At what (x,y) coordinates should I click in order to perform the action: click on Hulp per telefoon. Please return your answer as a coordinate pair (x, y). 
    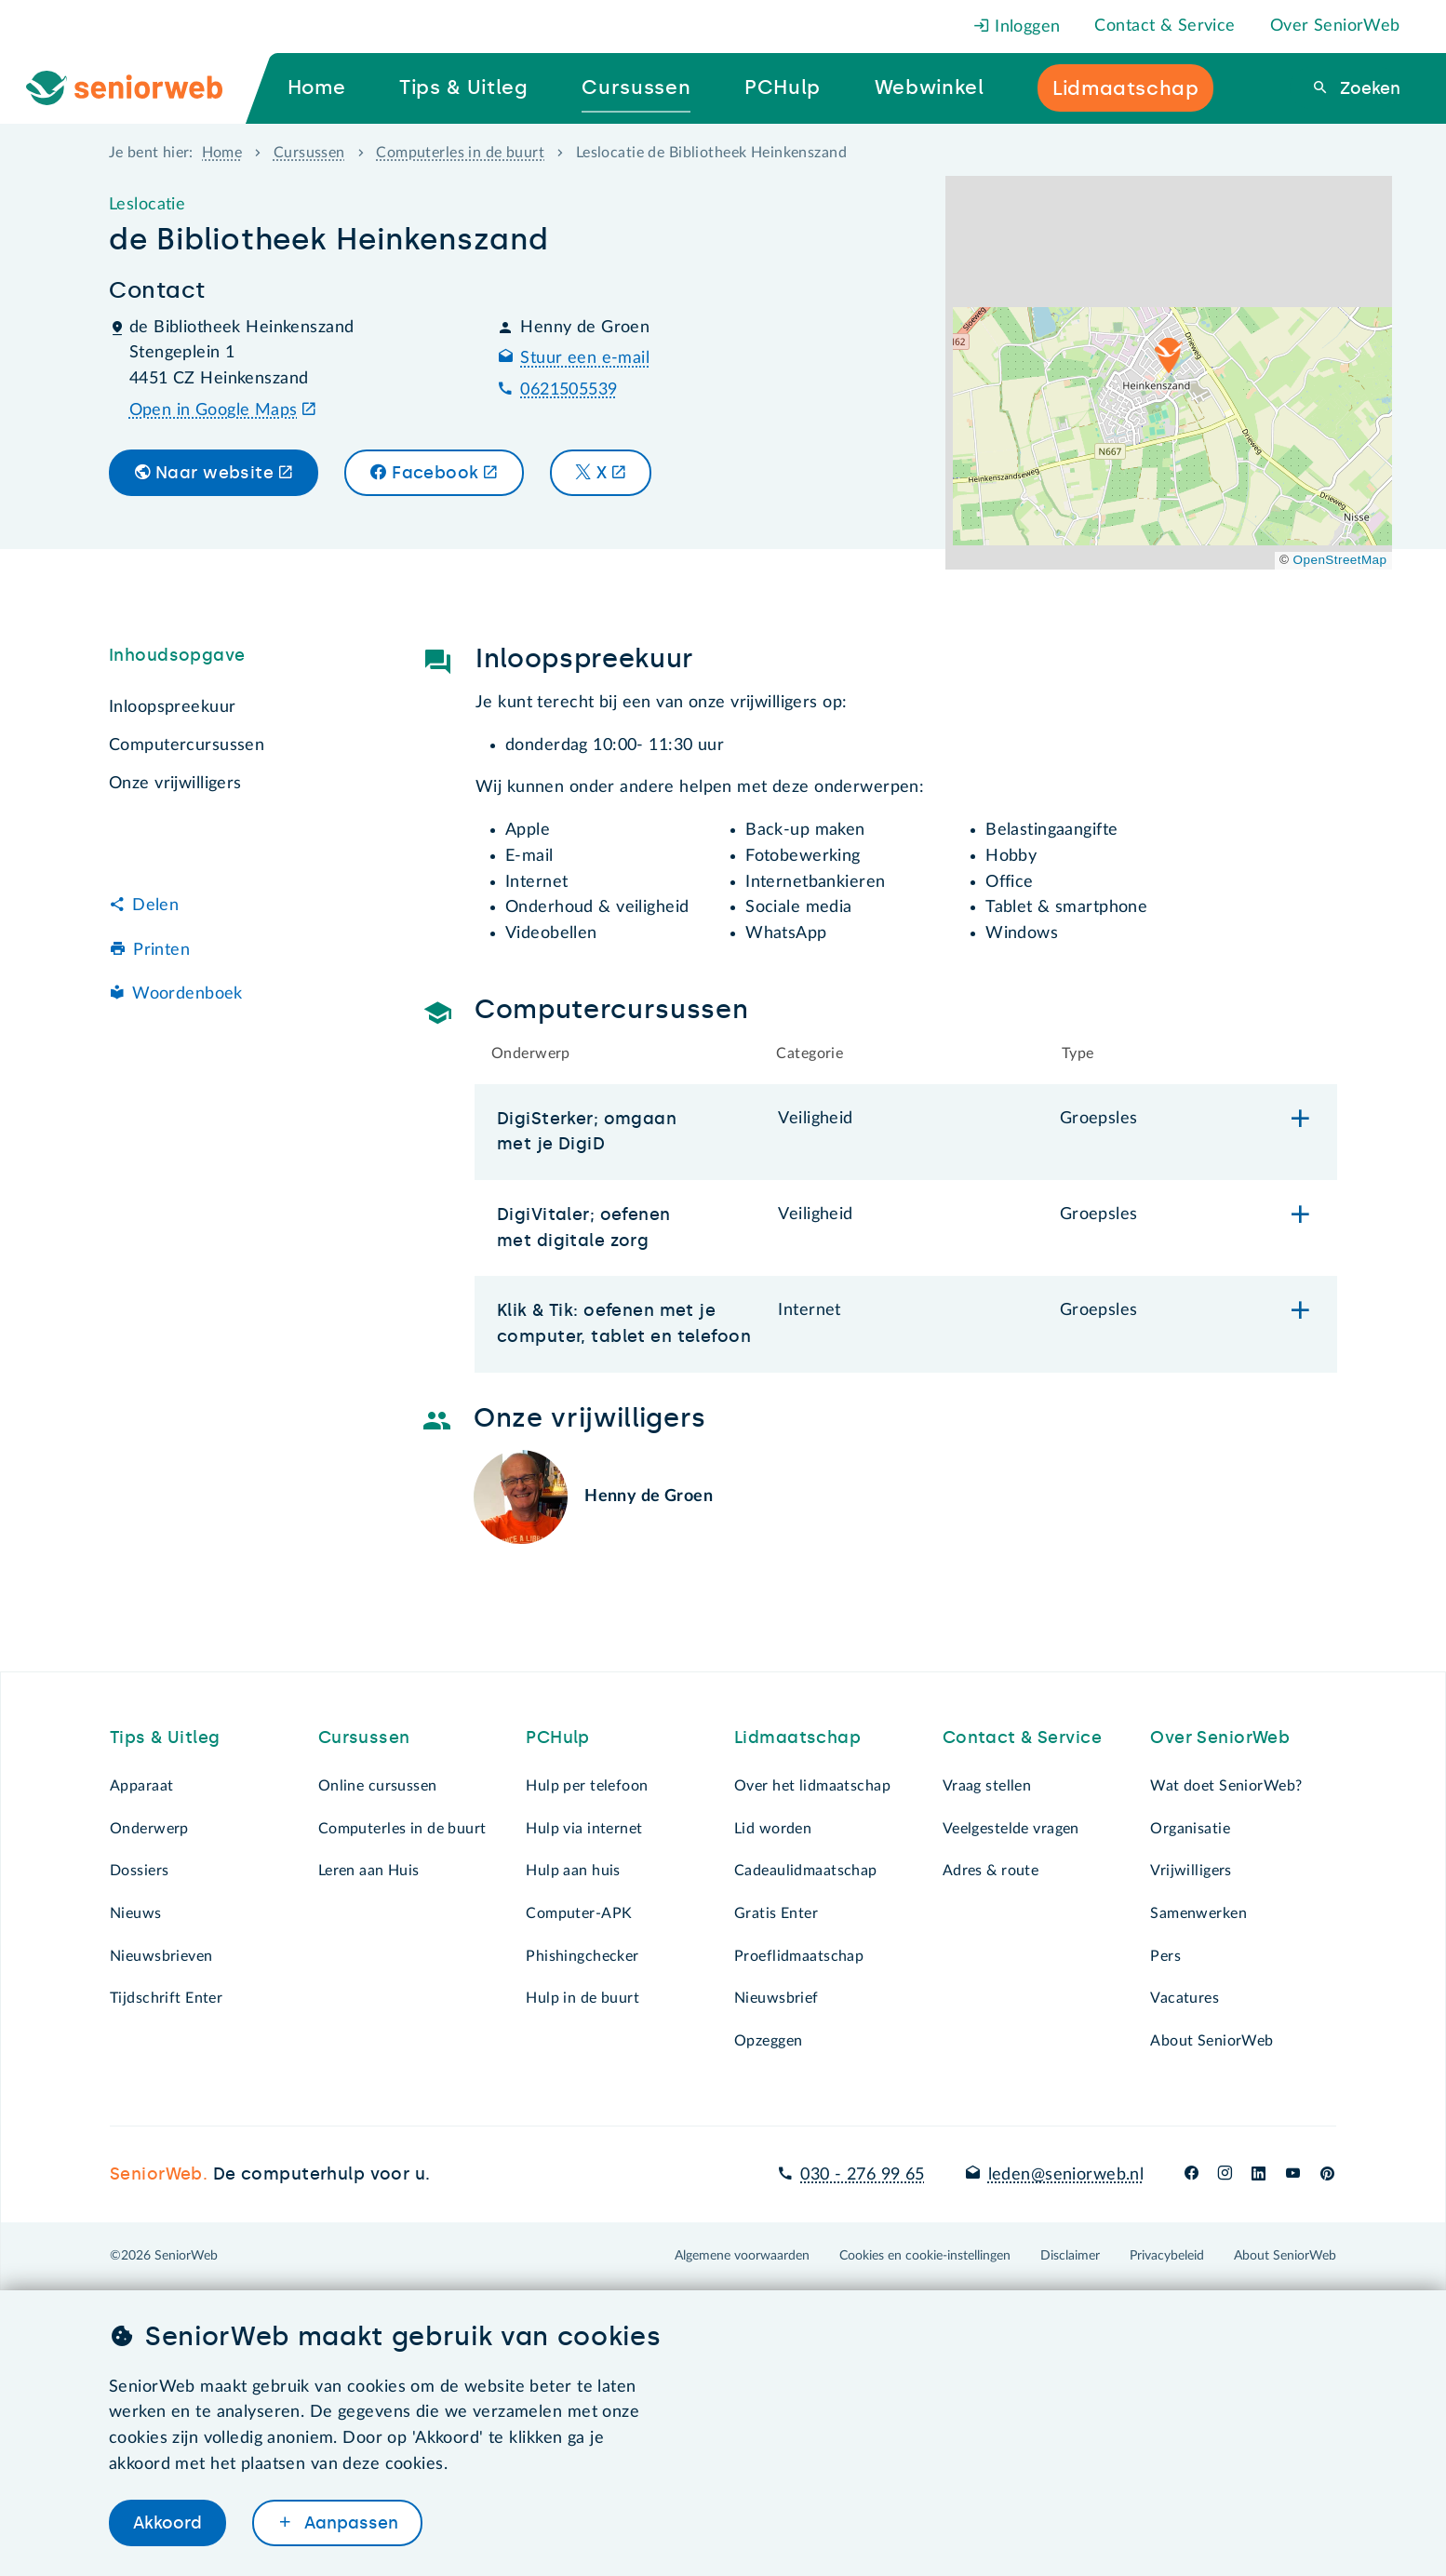
    Looking at the image, I should click on (587, 1785).